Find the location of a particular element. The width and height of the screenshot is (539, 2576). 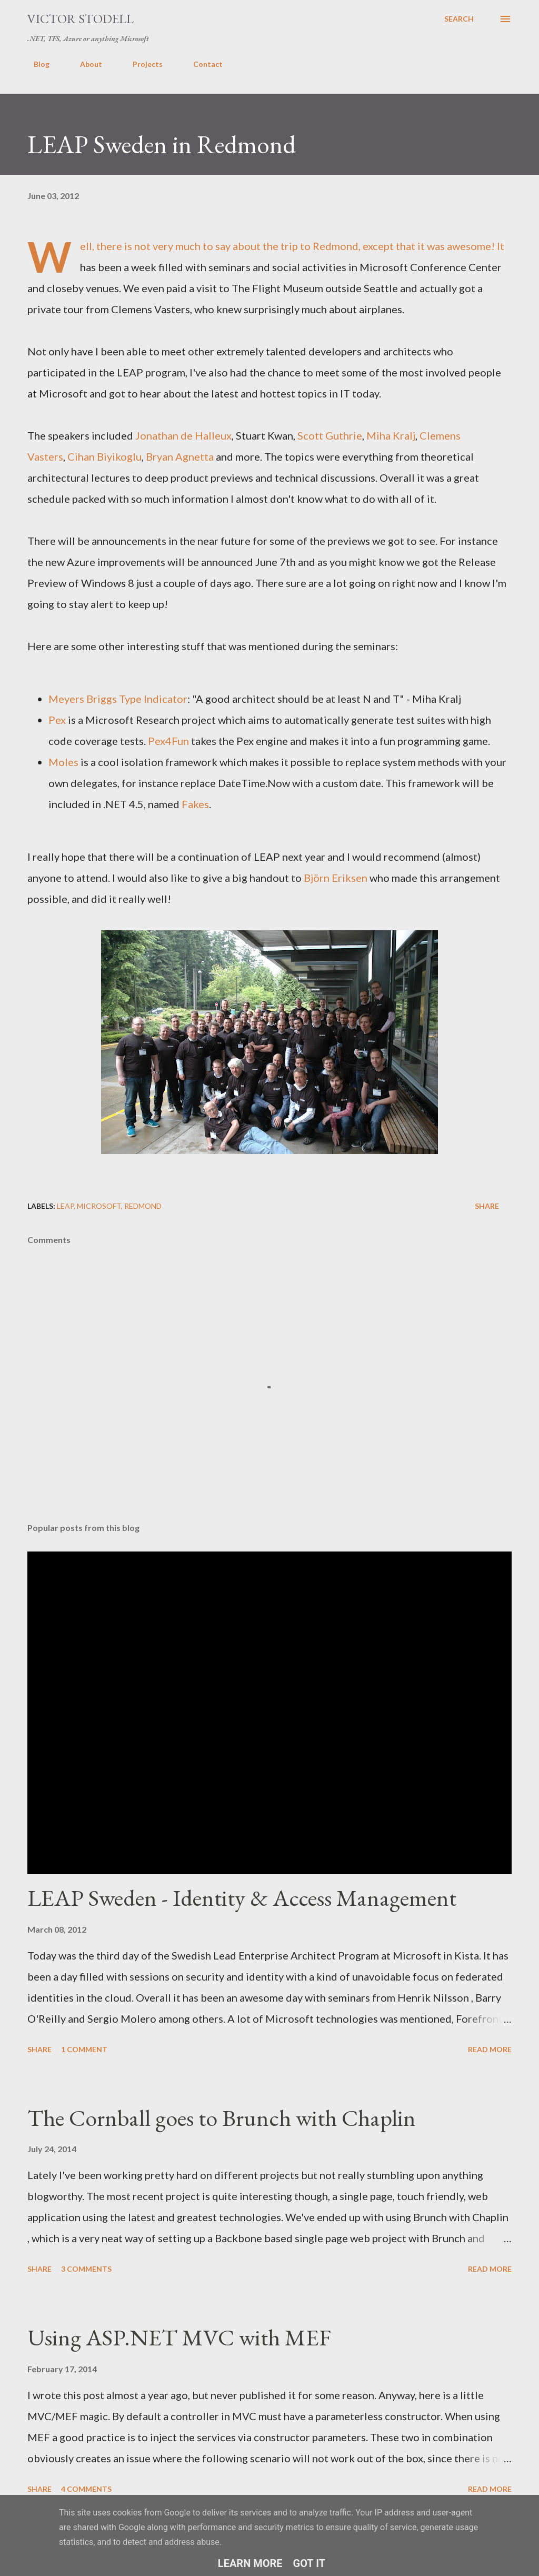

Redmond is located at coordinates (143, 1205).